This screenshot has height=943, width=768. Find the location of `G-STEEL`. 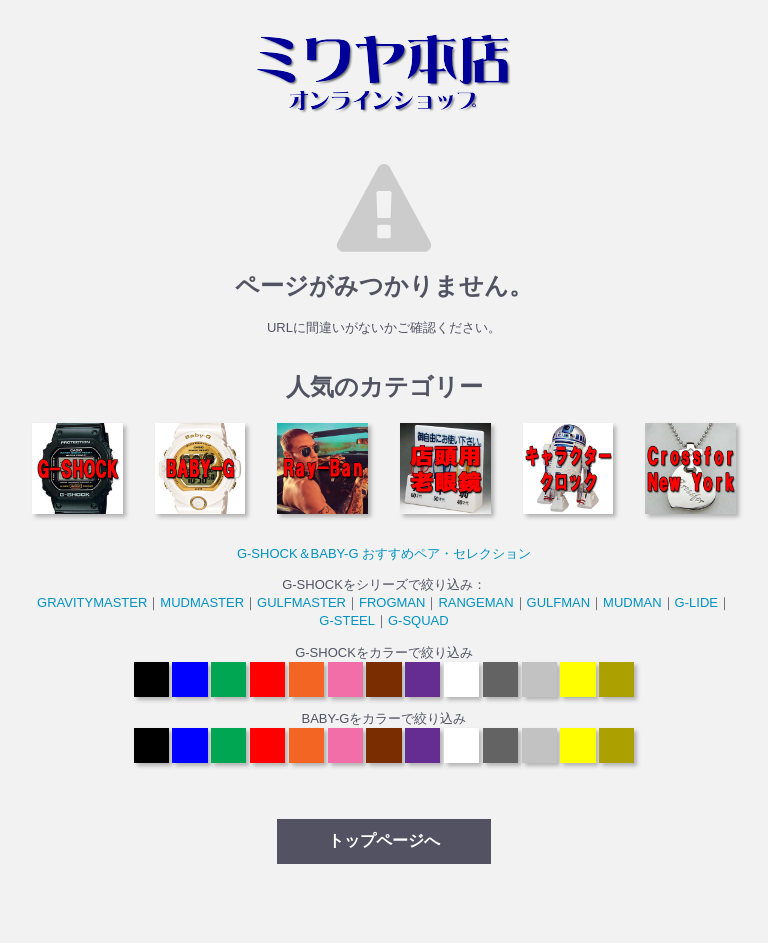

G-STEEL is located at coordinates (347, 620).